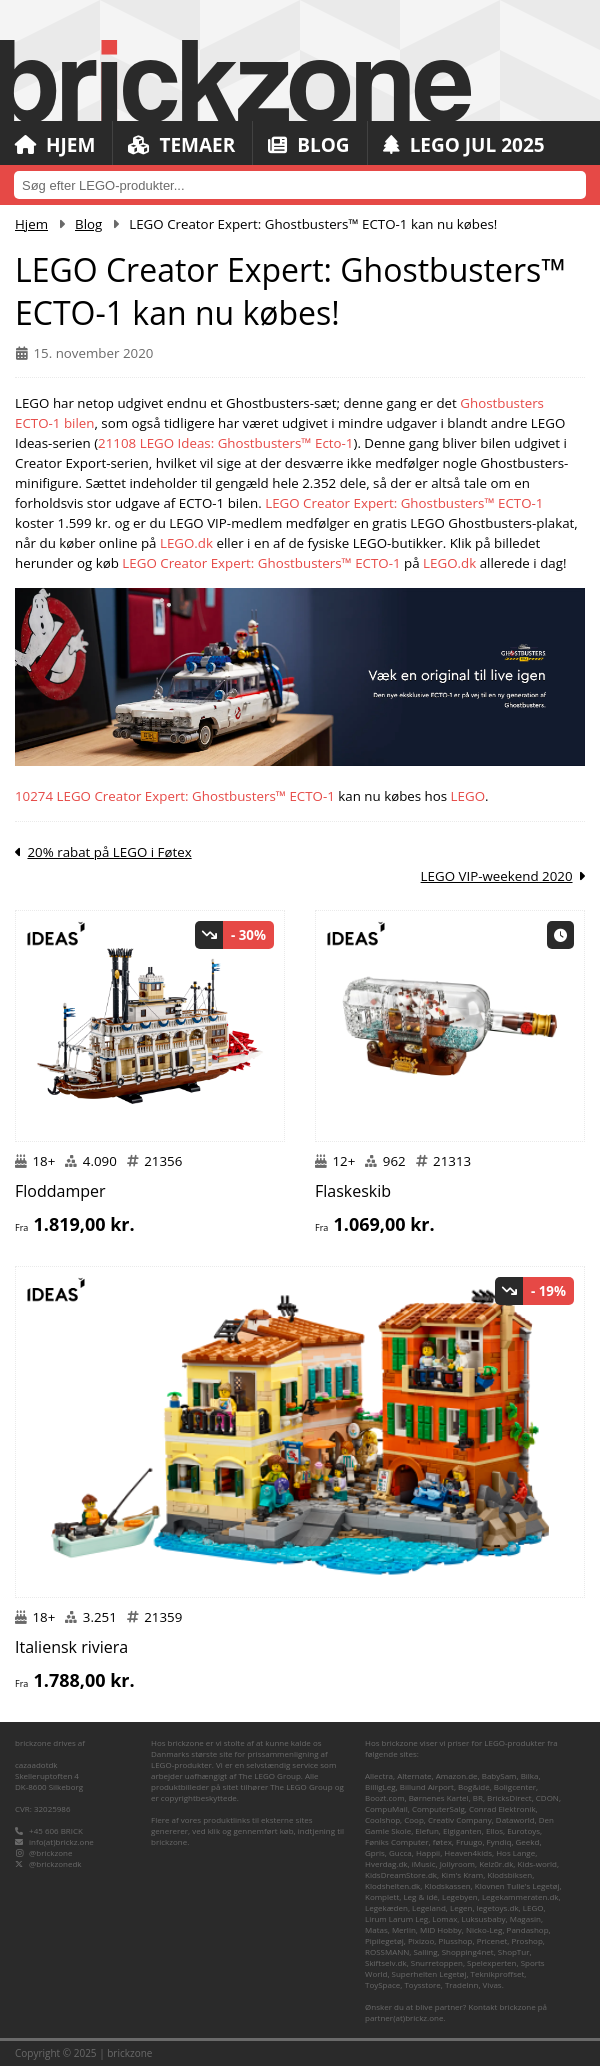 This screenshot has height=2066, width=600. What do you see at coordinates (376, 1929) in the screenshot?
I see `Matas` at bounding box center [376, 1929].